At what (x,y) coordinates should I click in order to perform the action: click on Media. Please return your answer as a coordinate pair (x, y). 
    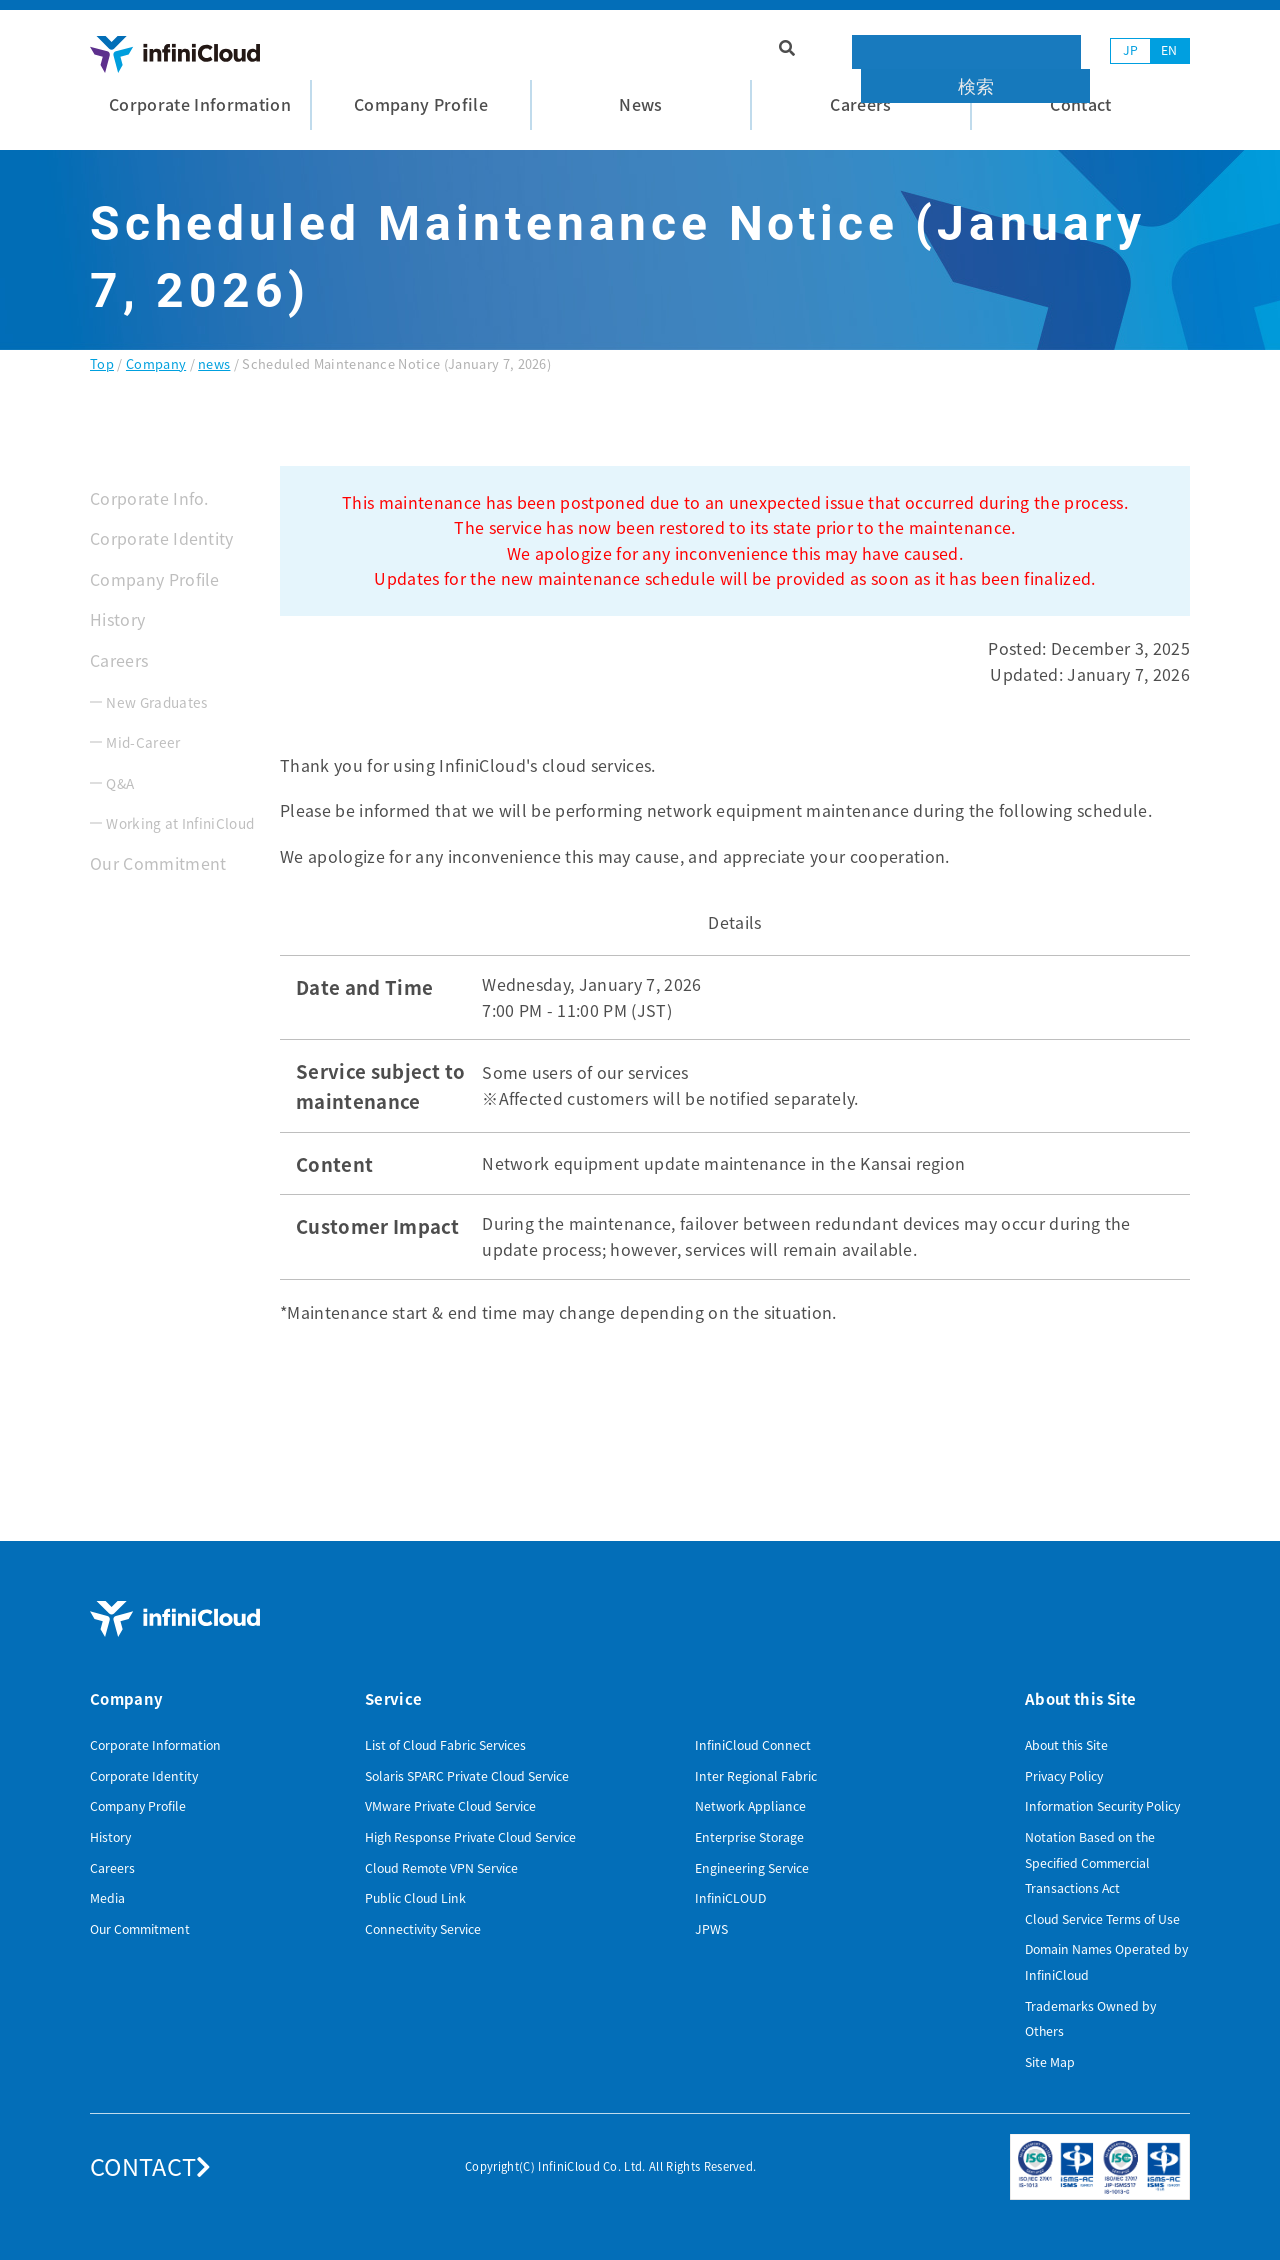
    Looking at the image, I should click on (107, 1898).